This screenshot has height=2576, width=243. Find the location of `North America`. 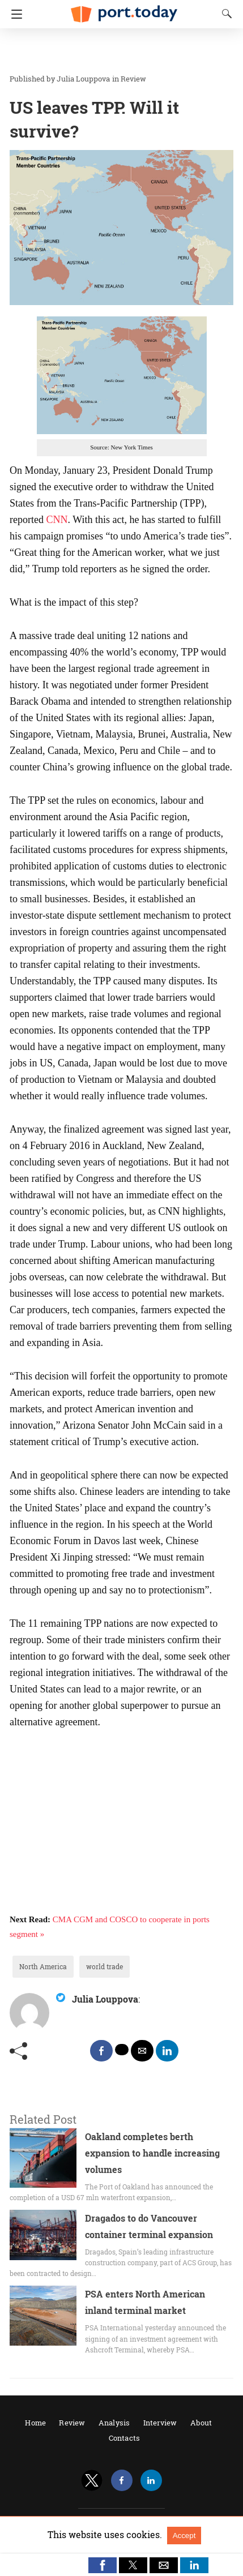

North America is located at coordinates (43, 1966).